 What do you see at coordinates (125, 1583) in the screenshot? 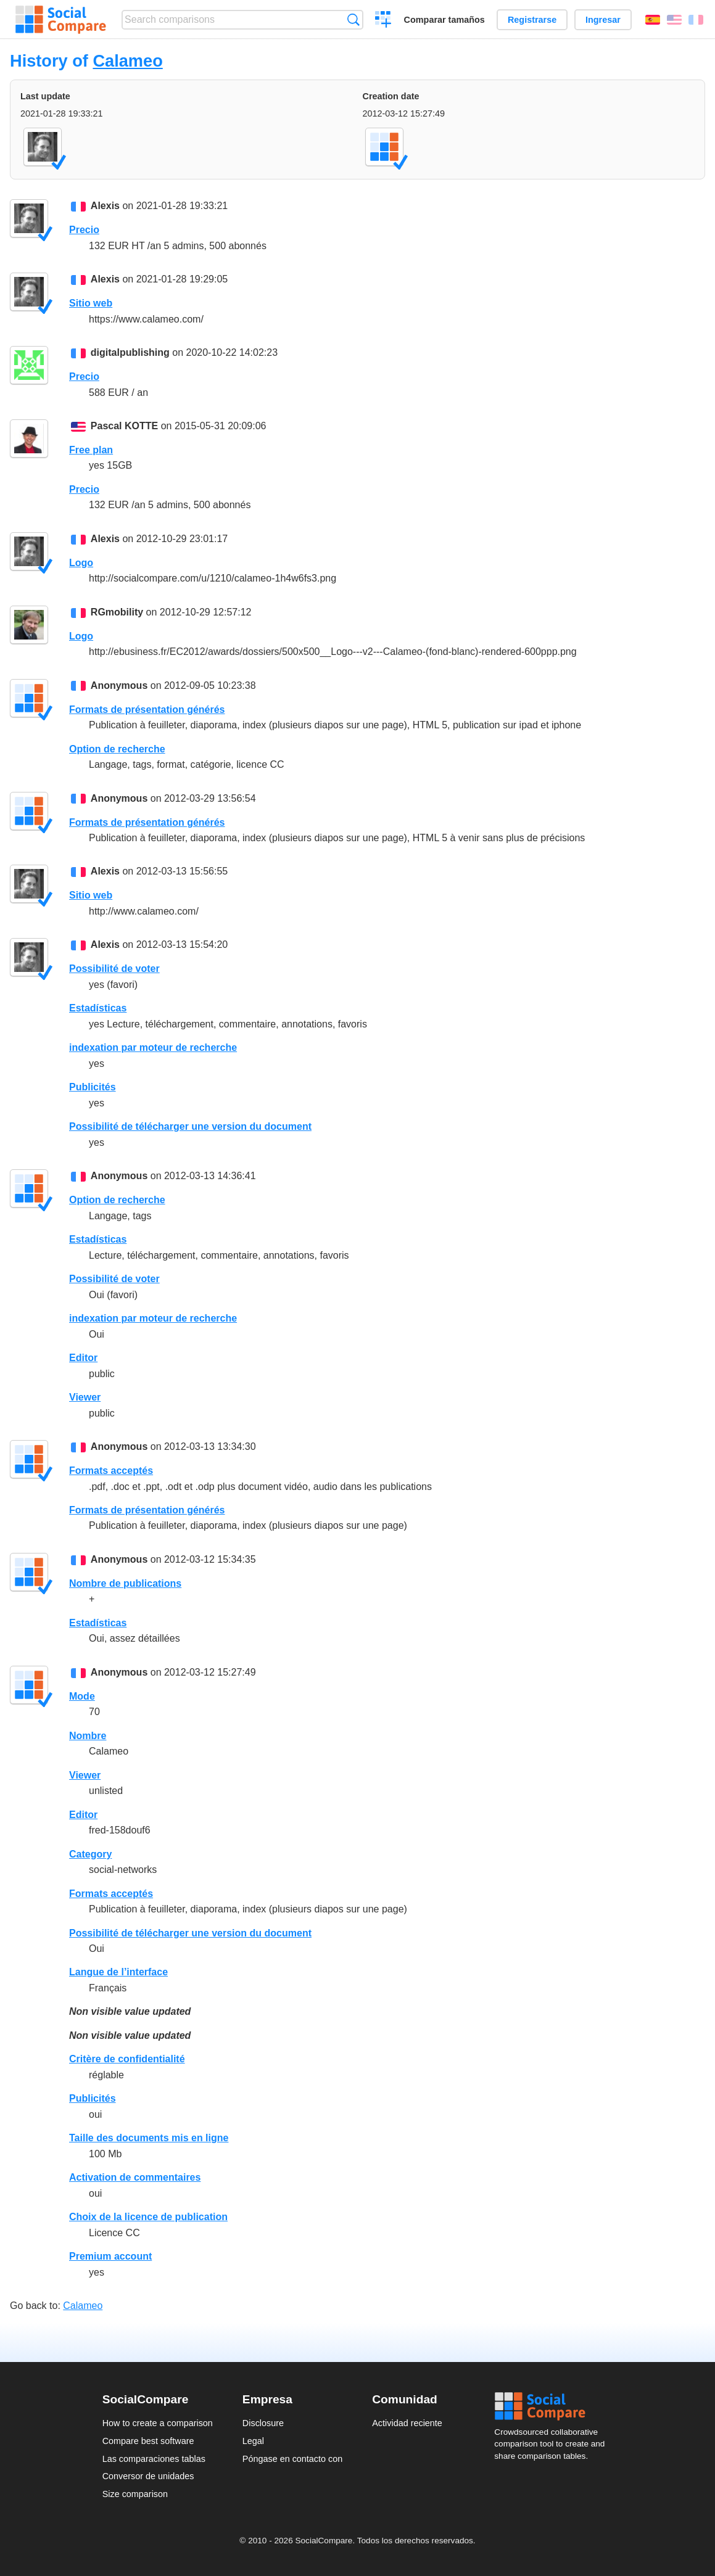
I see `Nombre de publications` at bounding box center [125, 1583].